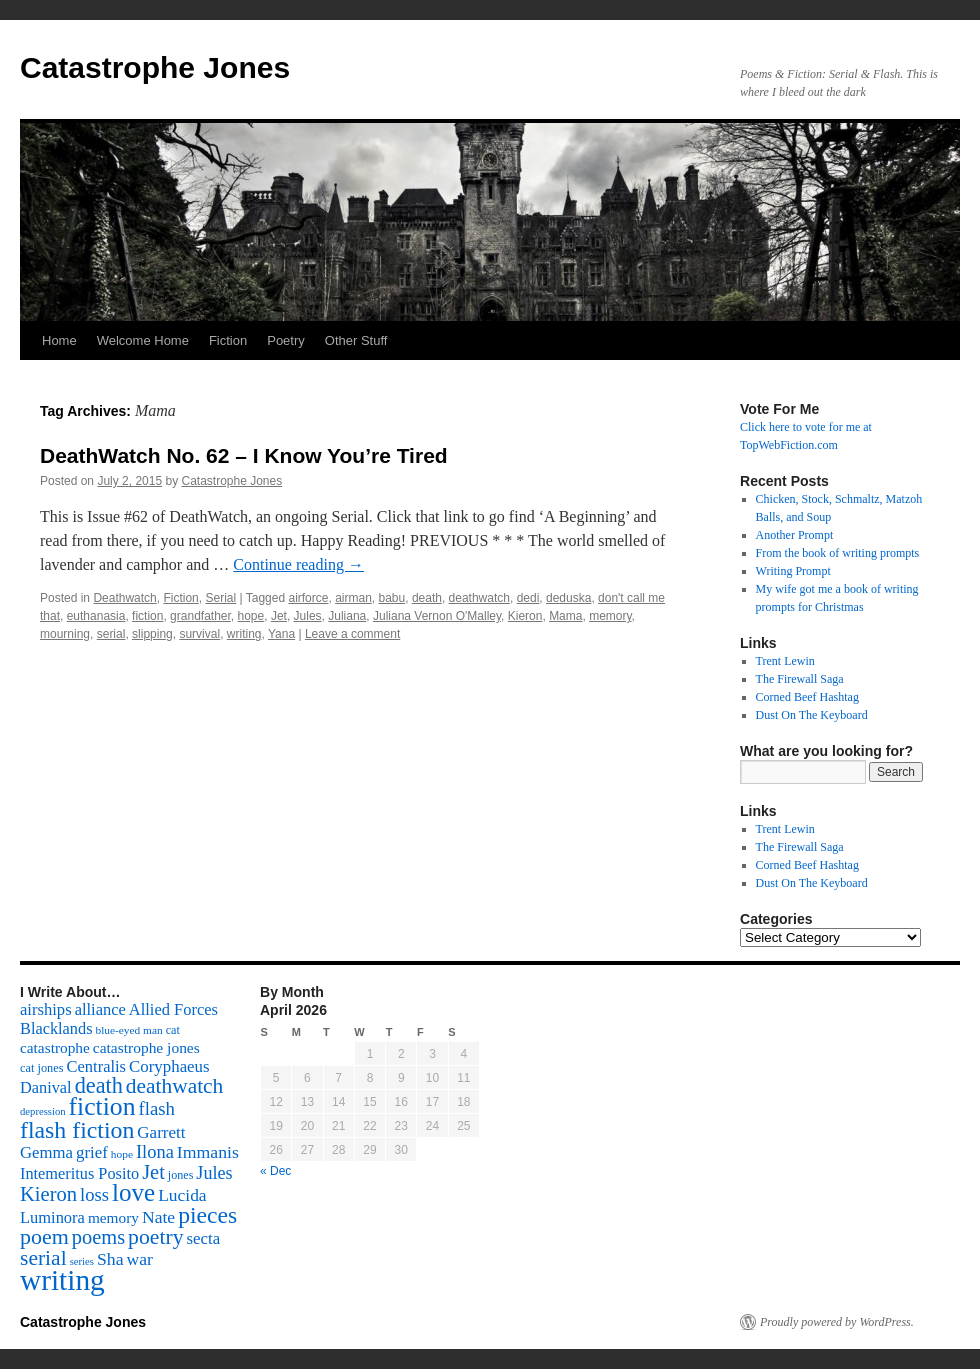 The width and height of the screenshot is (980, 1369). I want to click on cat [cat (59 items)], so click(173, 1030).